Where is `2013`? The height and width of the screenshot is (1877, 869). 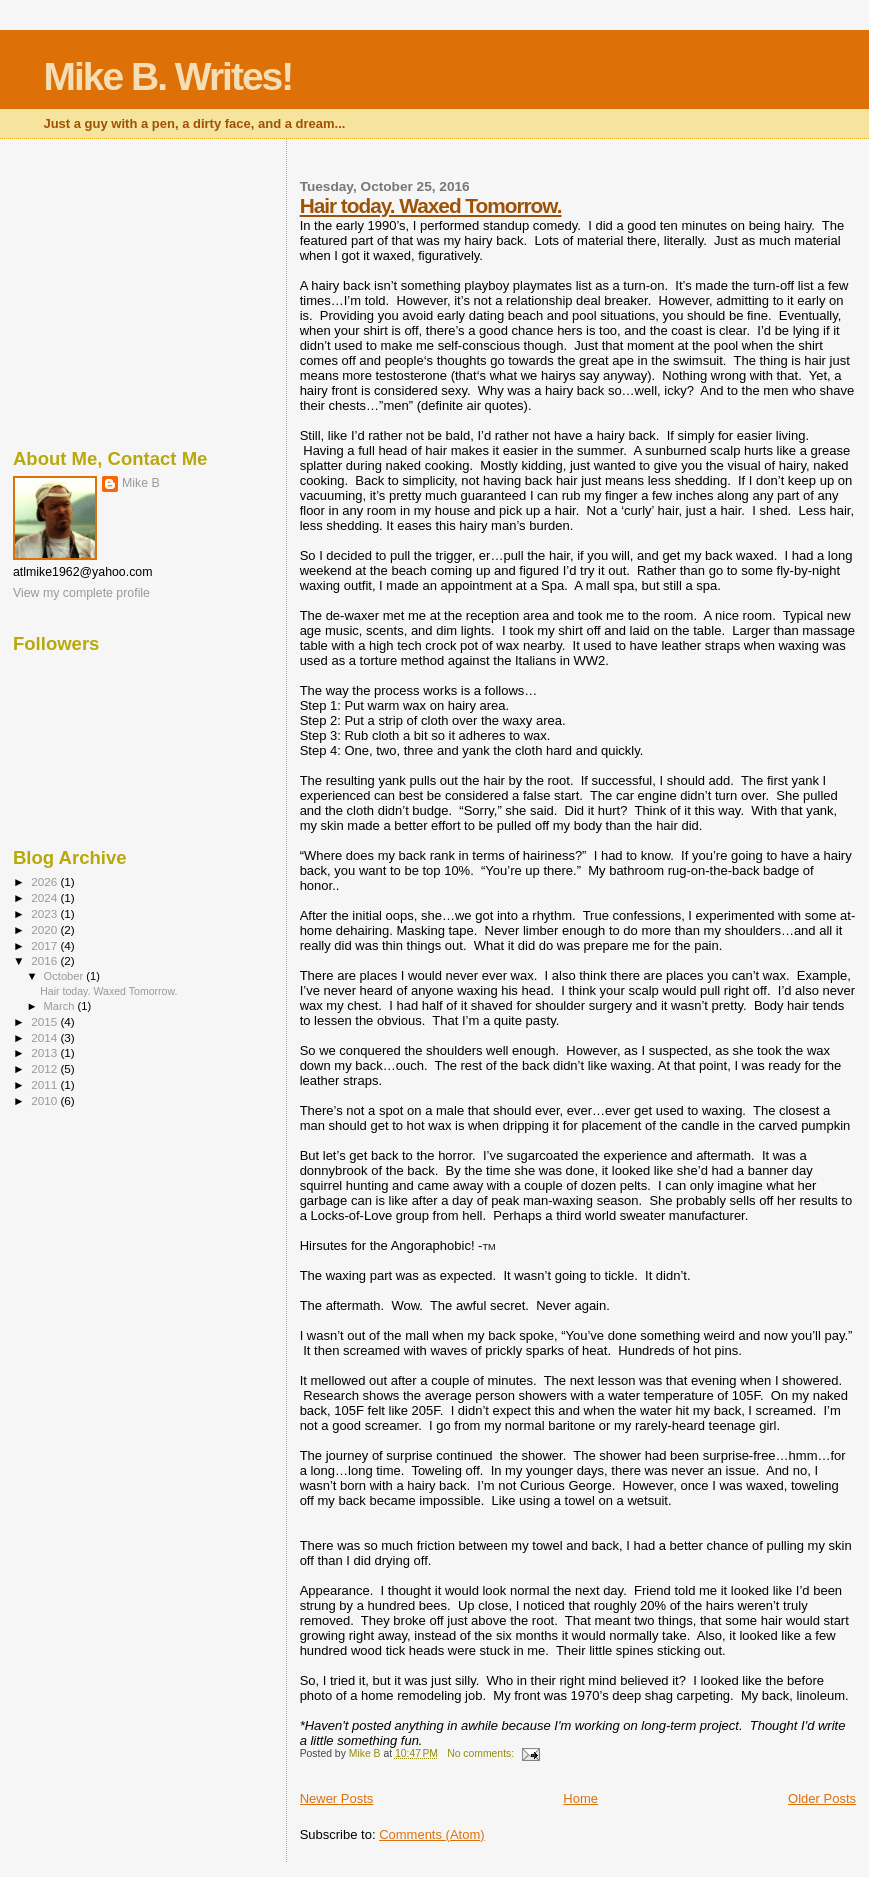
2013 is located at coordinates (45, 1052).